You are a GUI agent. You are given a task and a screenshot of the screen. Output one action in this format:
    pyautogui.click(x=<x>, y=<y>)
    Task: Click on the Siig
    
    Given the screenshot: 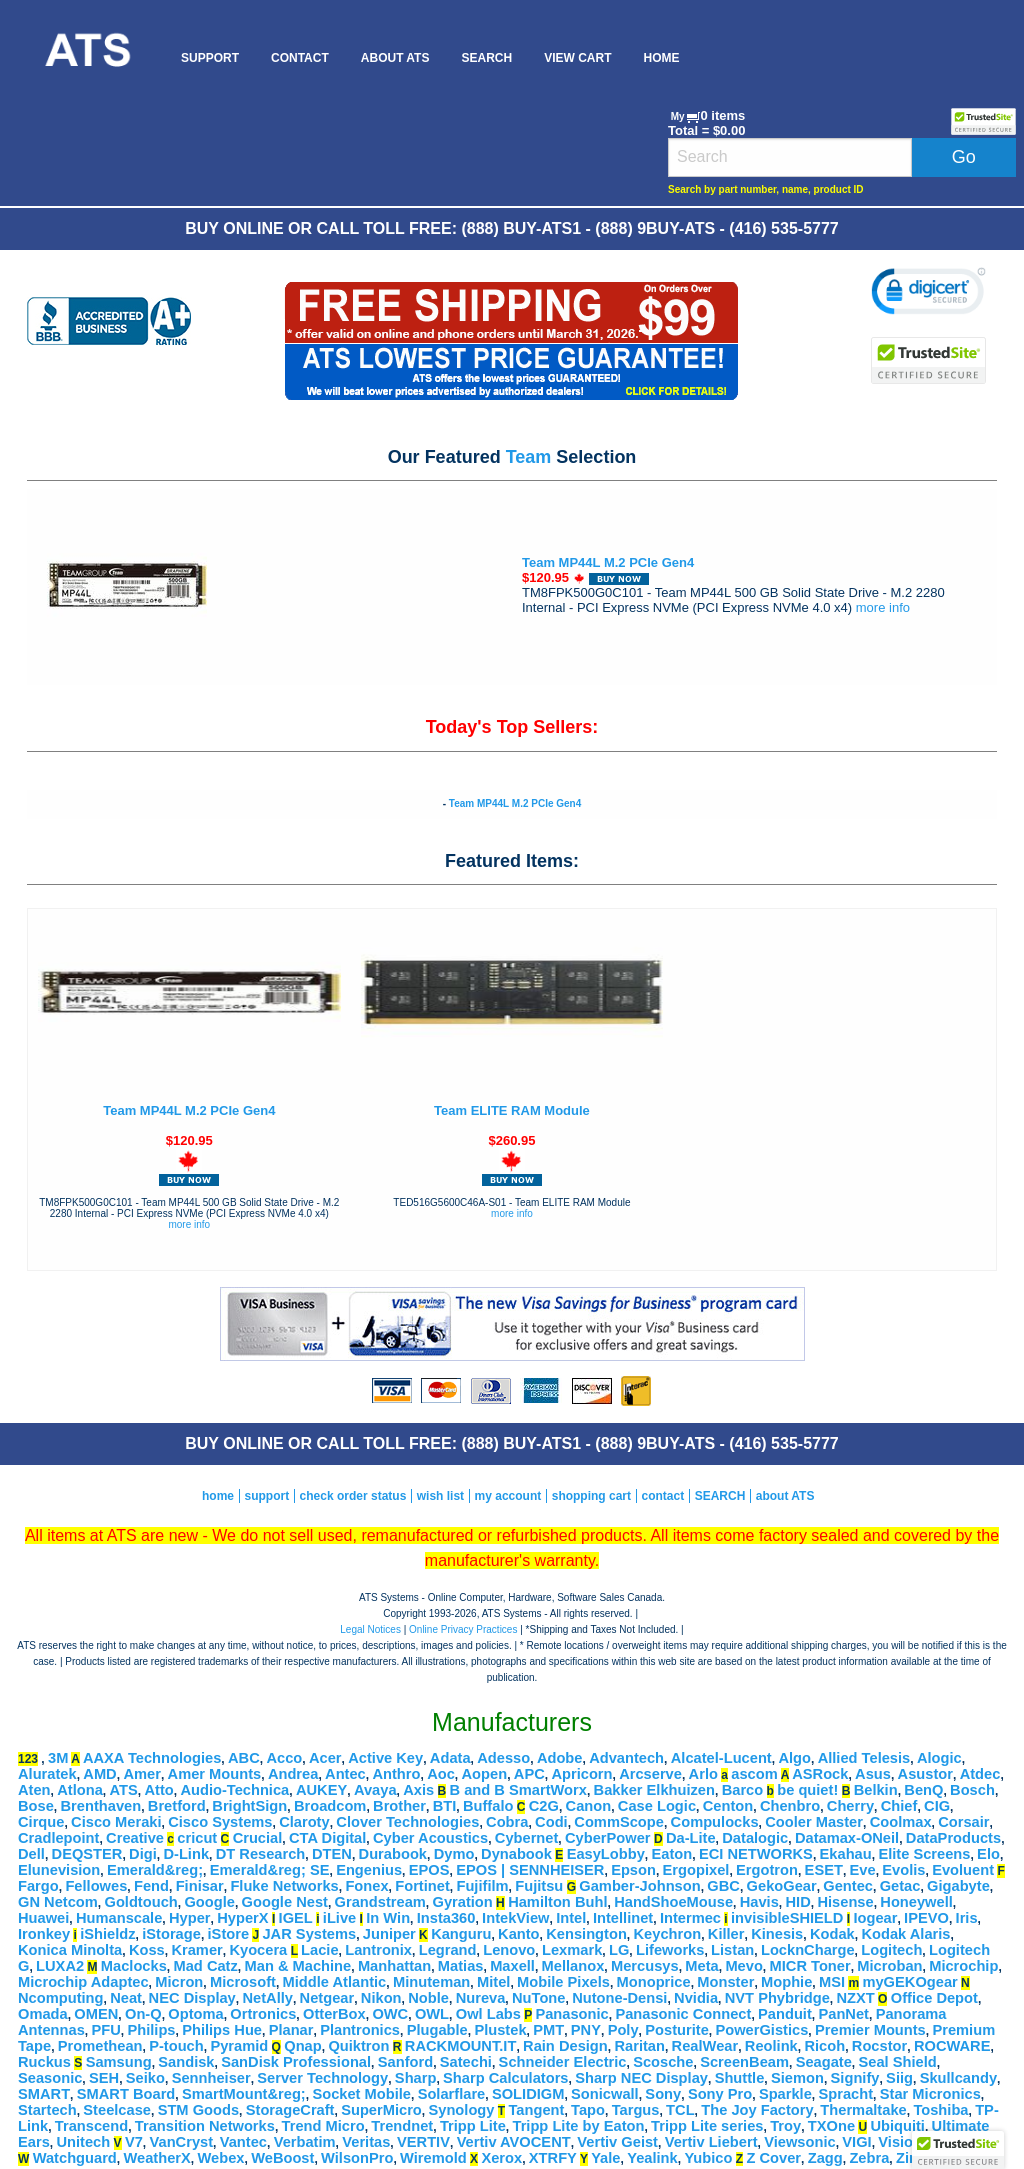 What is the action you would take?
    pyautogui.click(x=899, y=2078)
    